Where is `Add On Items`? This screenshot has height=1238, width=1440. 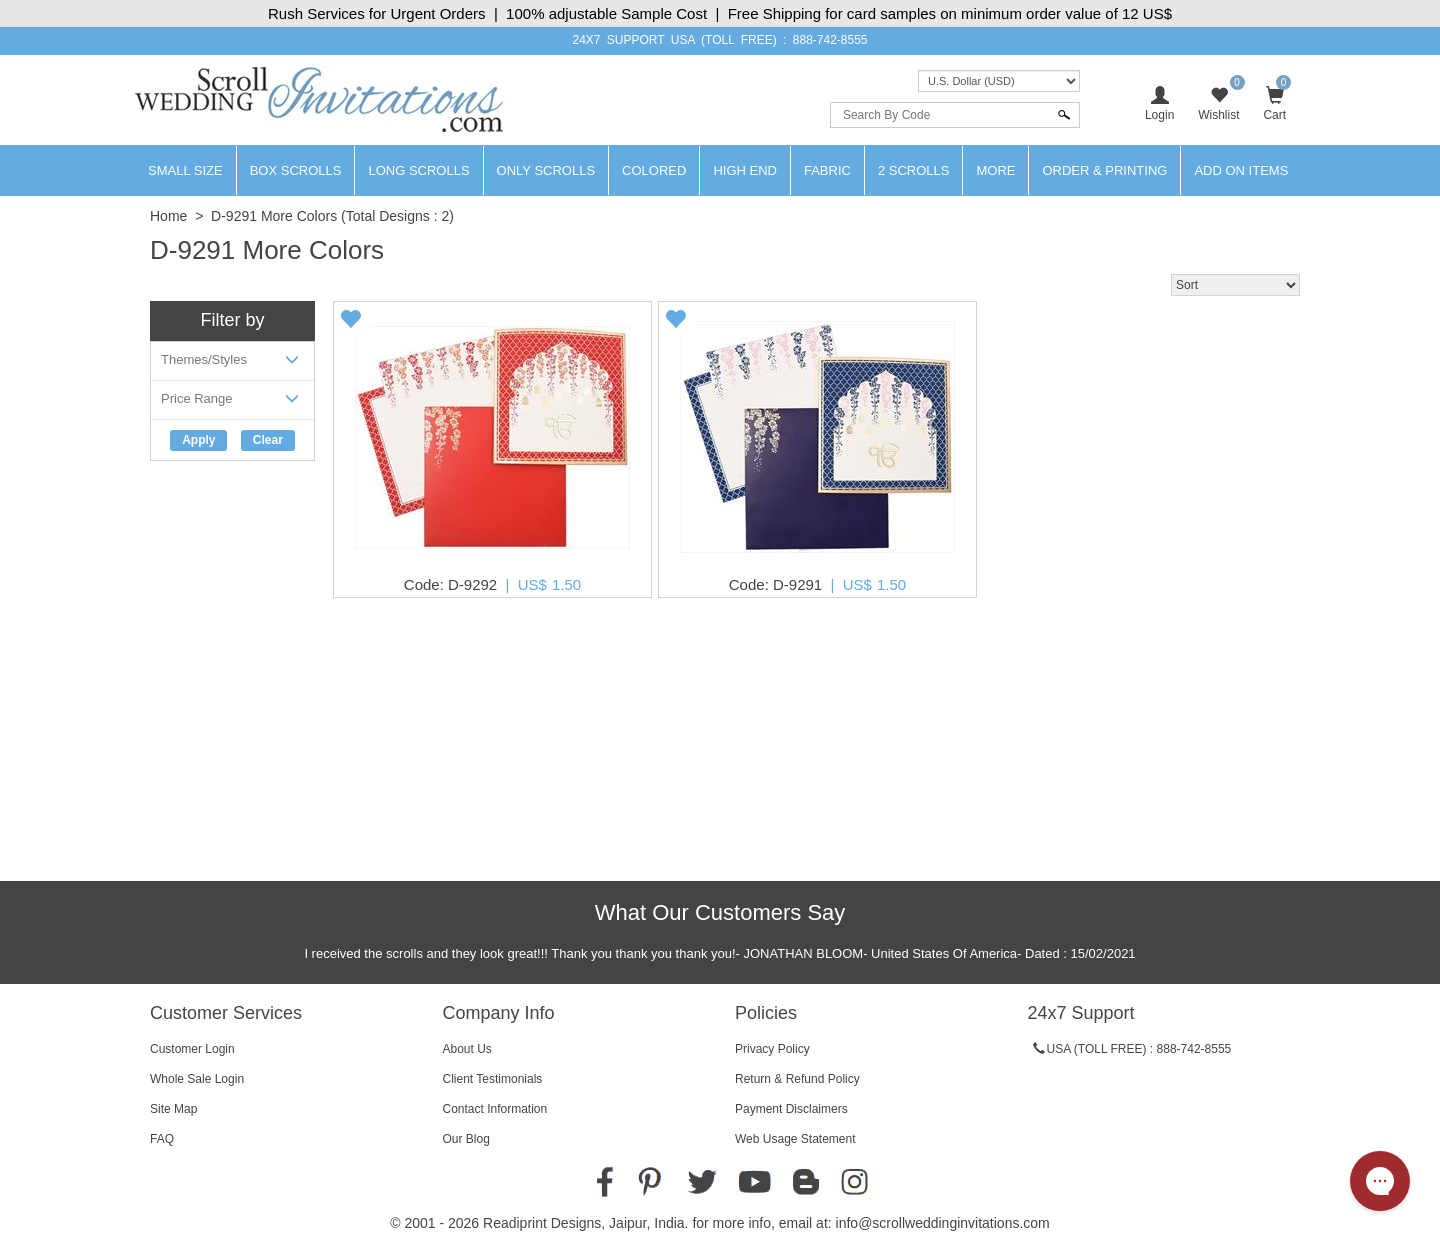
Add On Items is located at coordinates (1241, 170).